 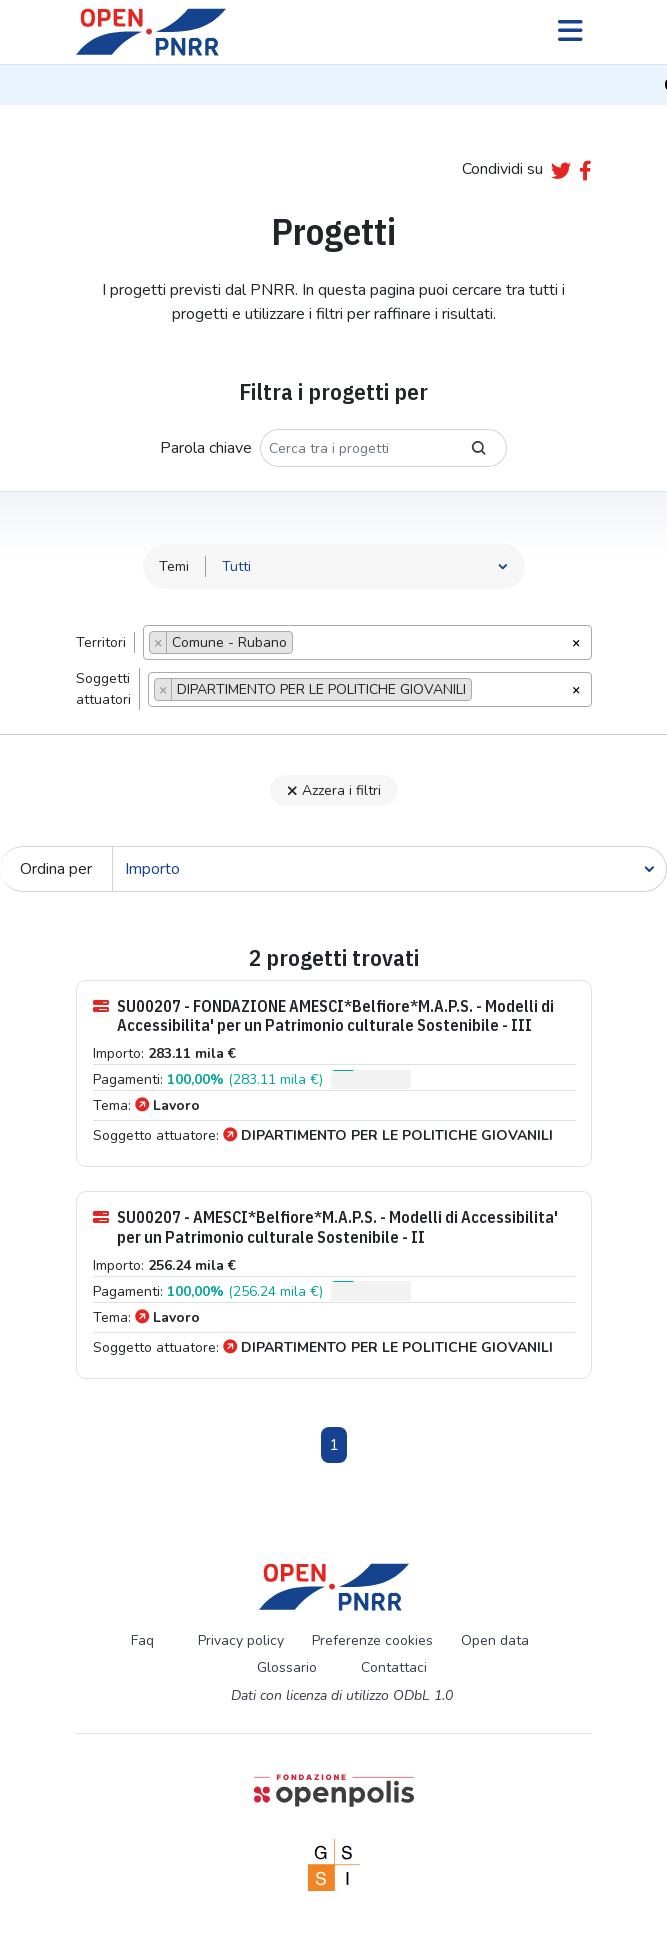 What do you see at coordinates (241, 1640) in the screenshot?
I see `Privacy policy` at bounding box center [241, 1640].